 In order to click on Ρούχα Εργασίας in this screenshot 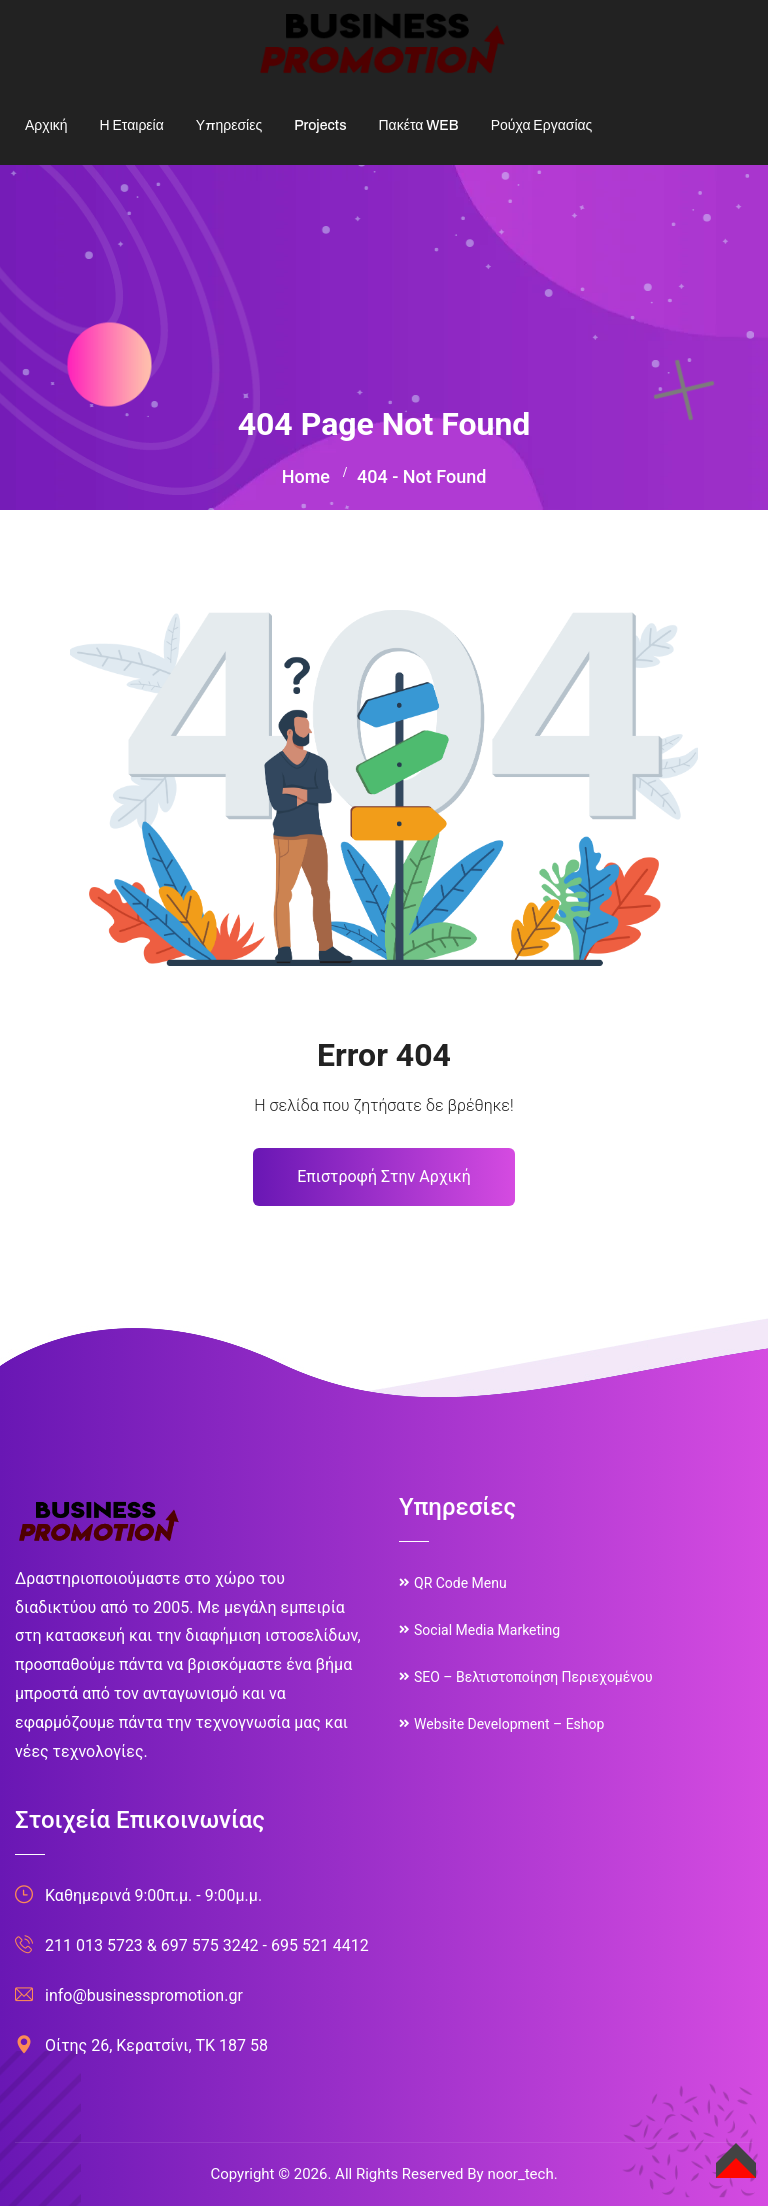, I will do `click(542, 125)`.